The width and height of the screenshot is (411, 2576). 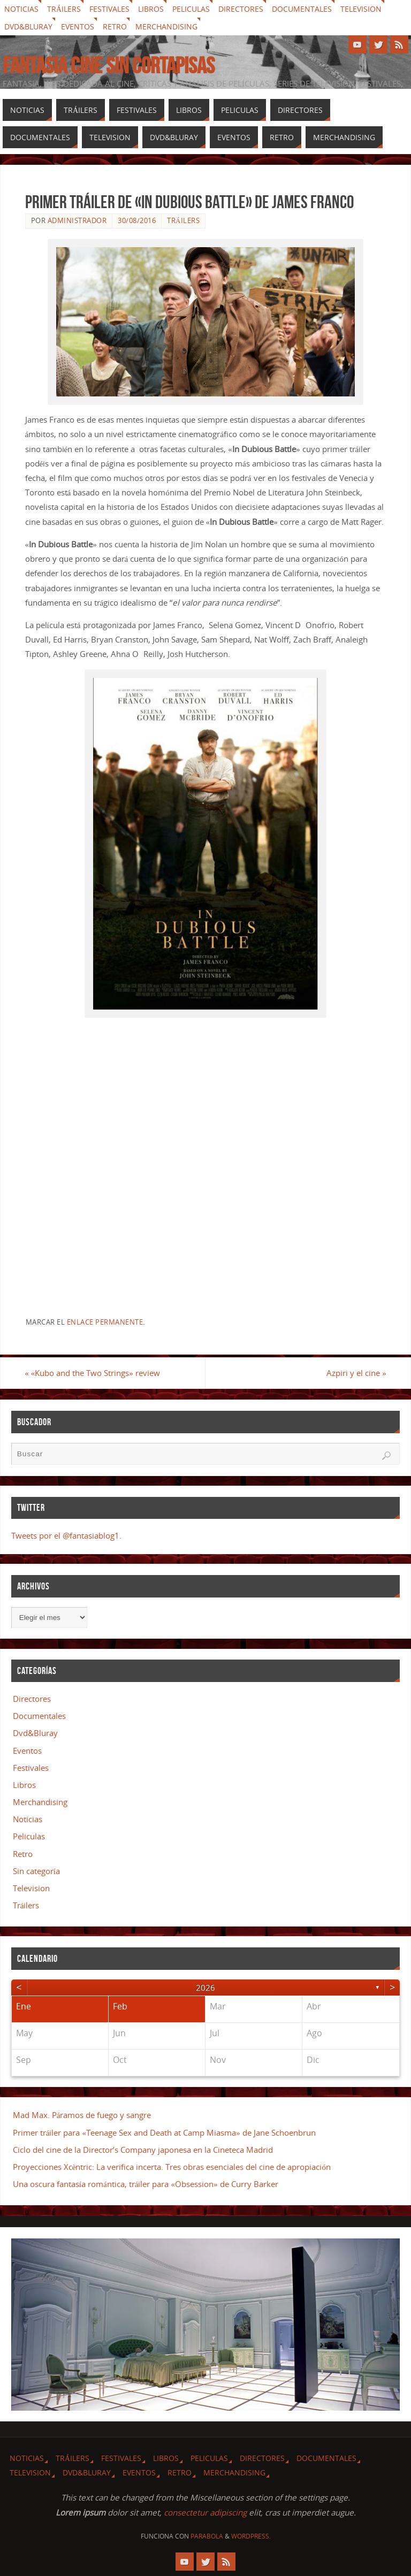 What do you see at coordinates (21, 9) in the screenshot?
I see `Noticias` at bounding box center [21, 9].